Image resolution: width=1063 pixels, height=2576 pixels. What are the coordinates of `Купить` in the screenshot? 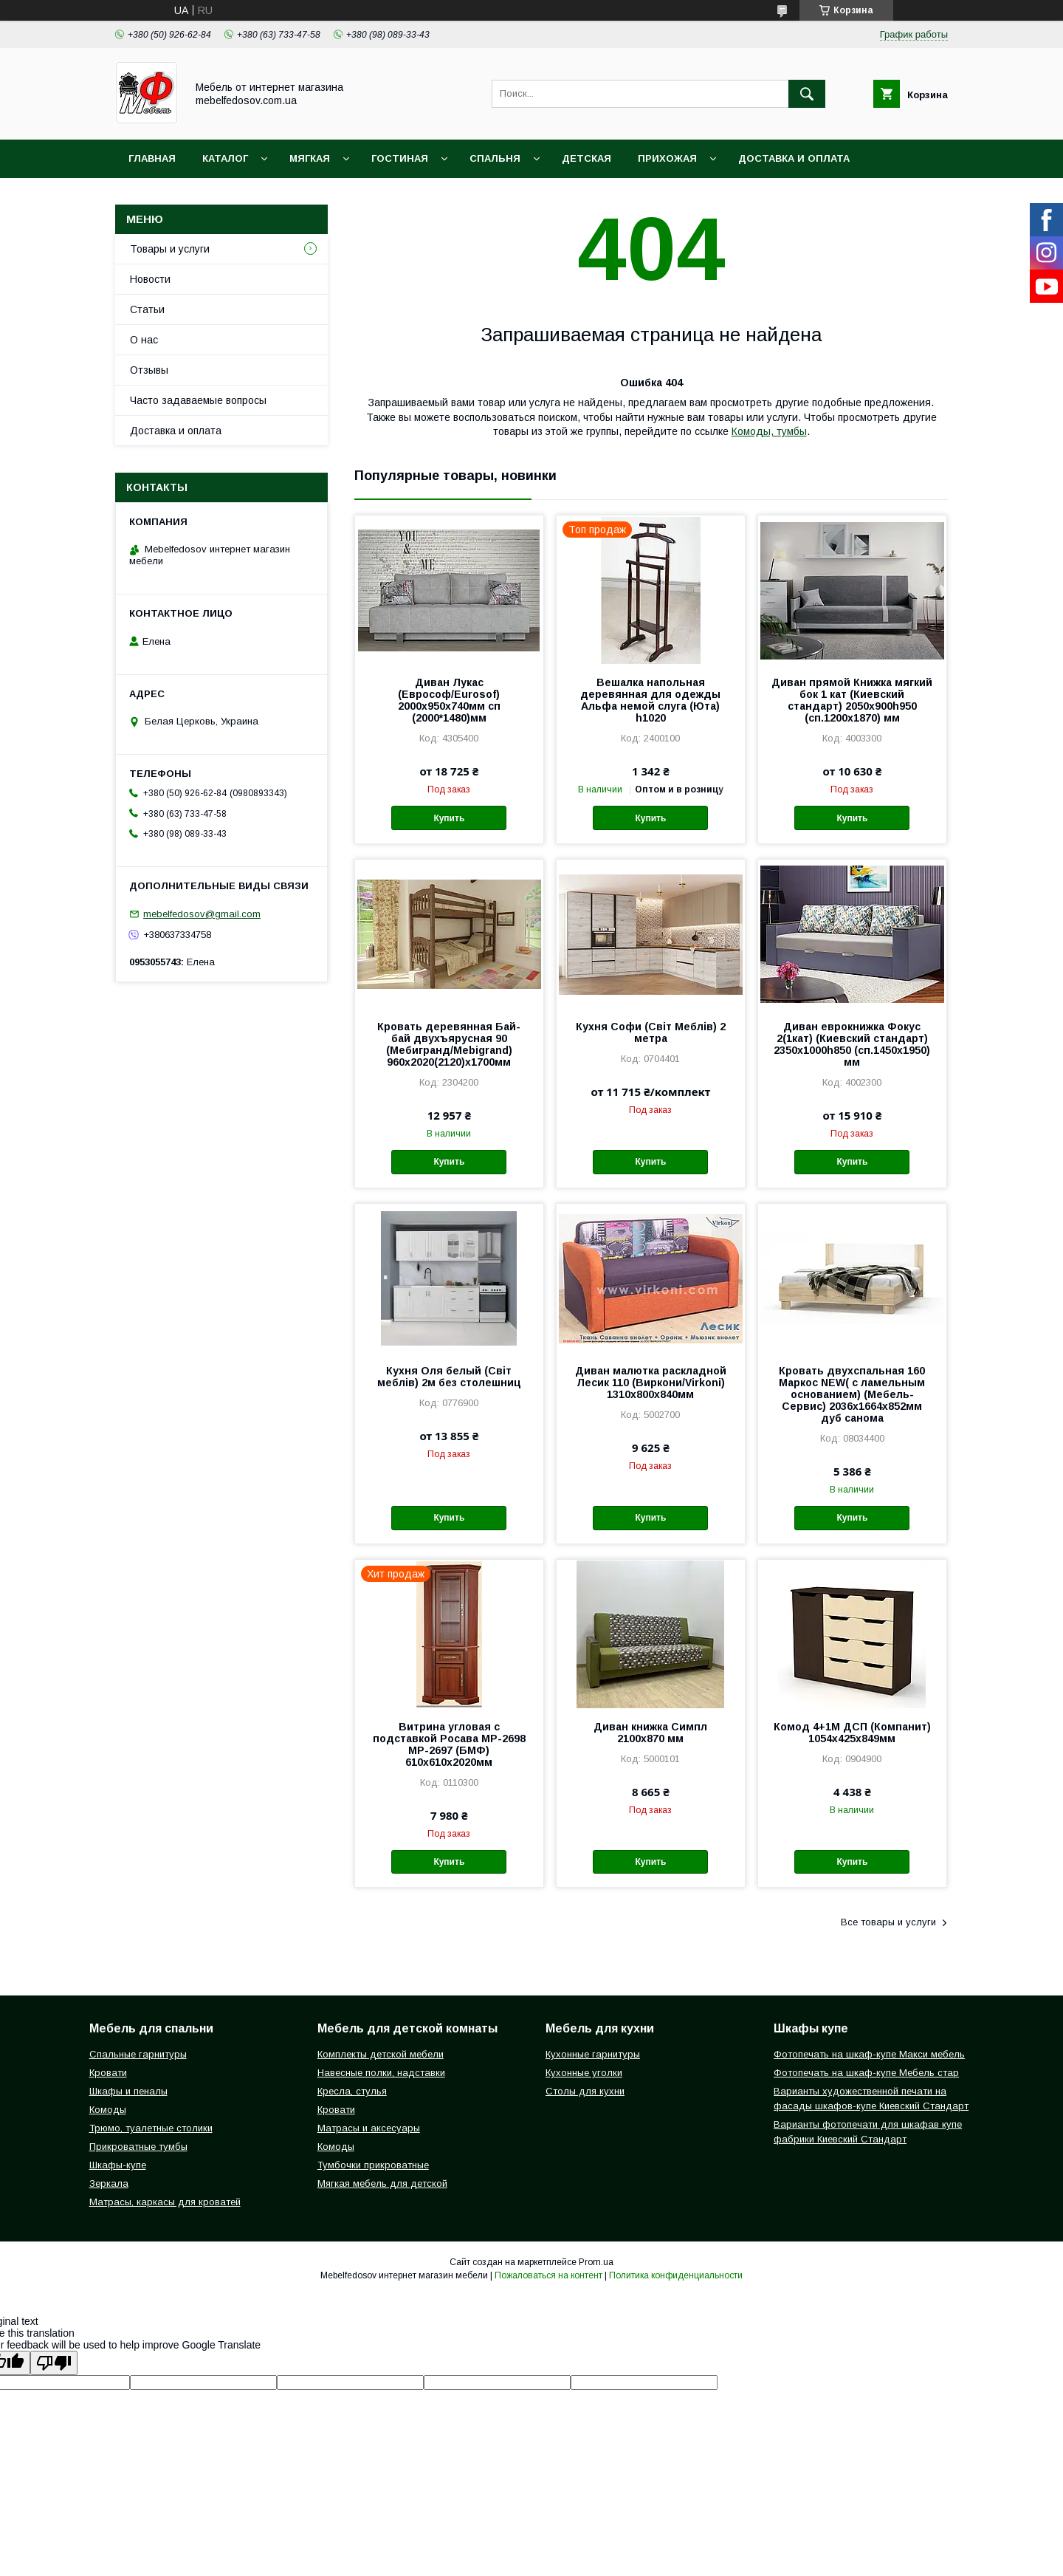 It's located at (448, 818).